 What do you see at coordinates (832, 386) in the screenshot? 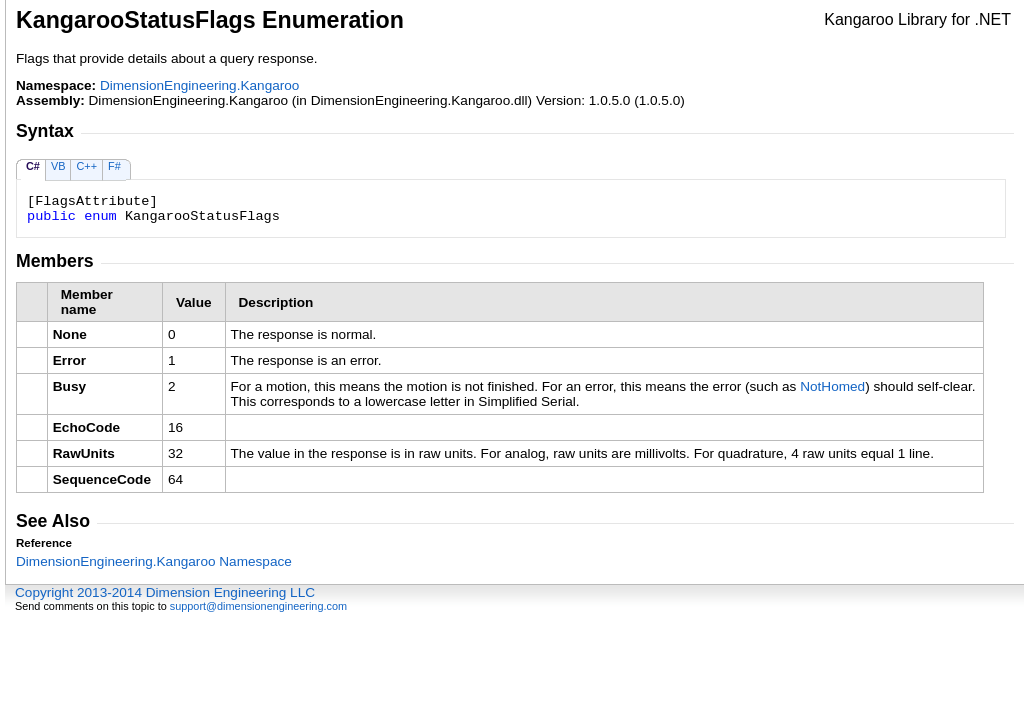
I see `NotHomed` at bounding box center [832, 386].